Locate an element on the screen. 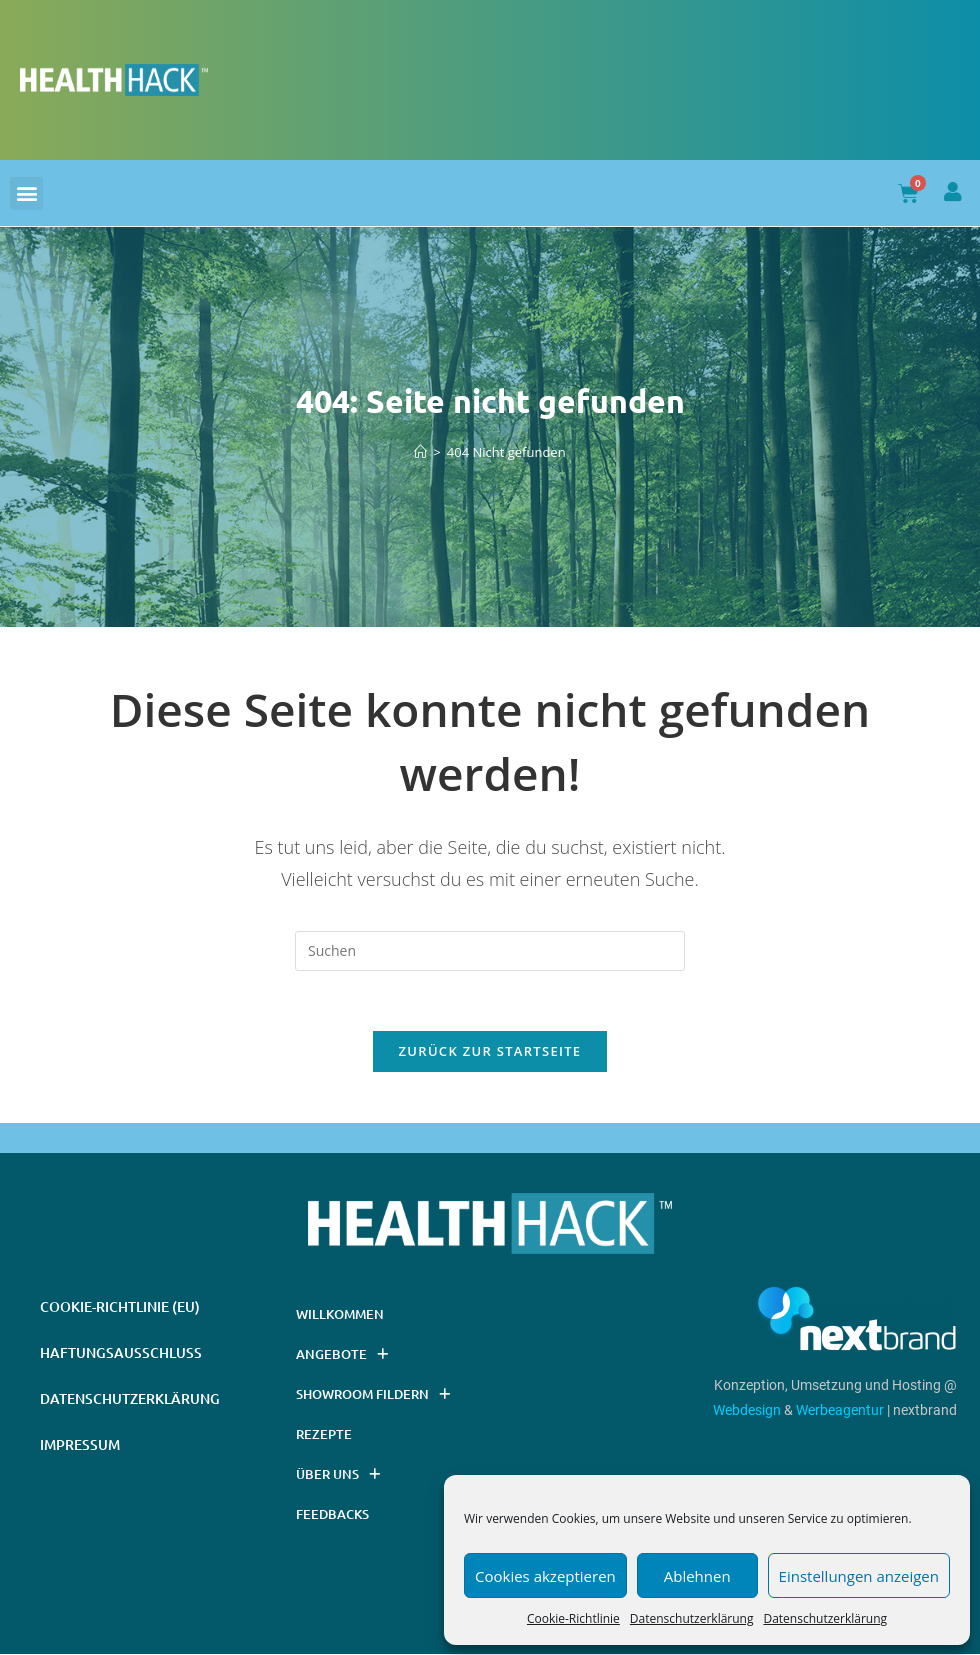 The width and height of the screenshot is (980, 1655). Willkommen is located at coordinates (340, 1315).